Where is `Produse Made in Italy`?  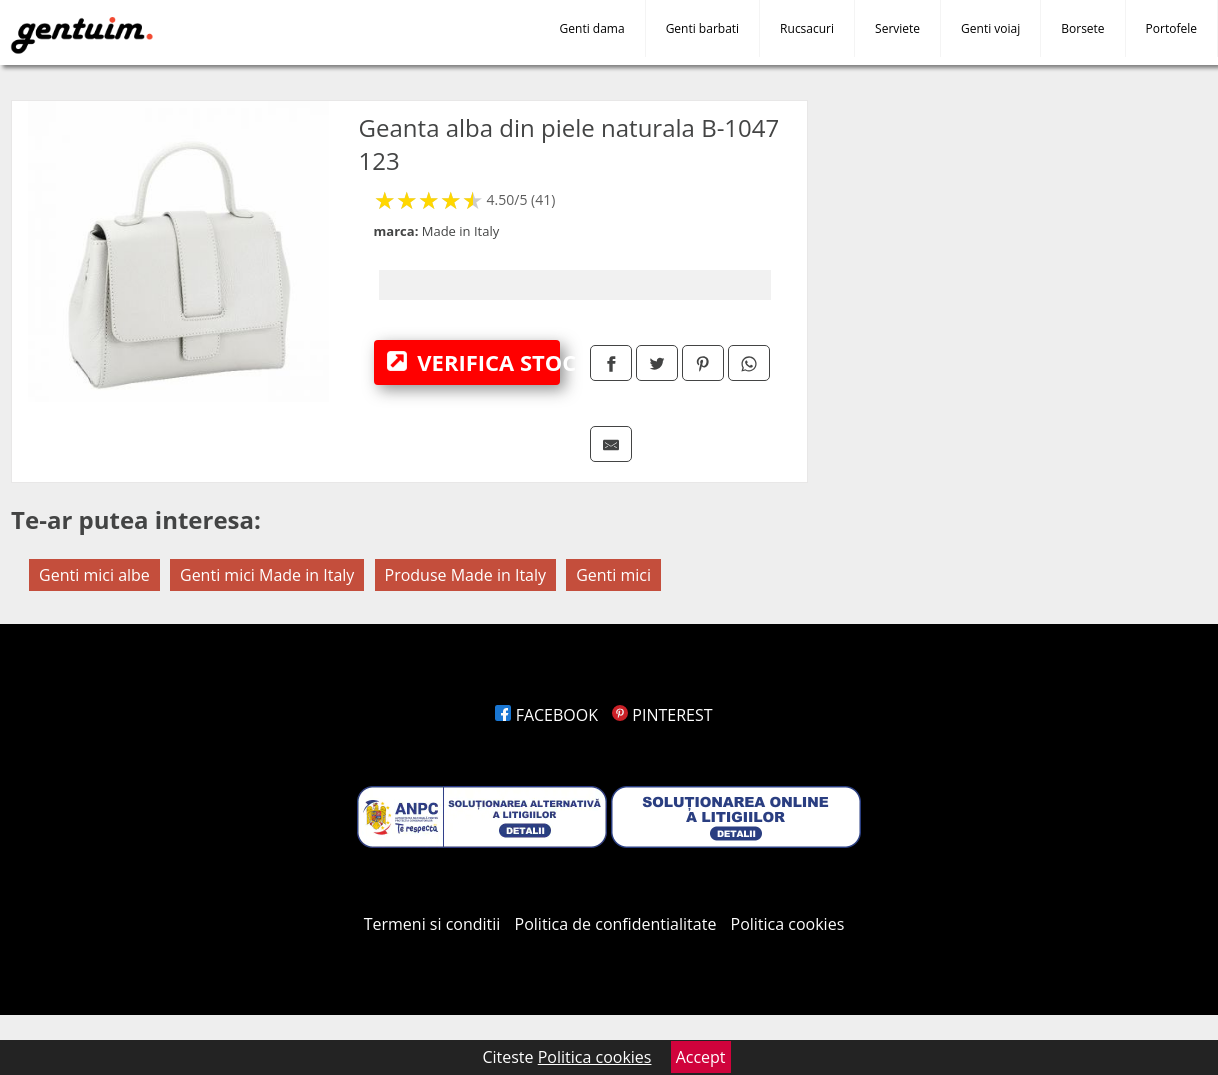
Produse Made in Italy is located at coordinates (466, 575).